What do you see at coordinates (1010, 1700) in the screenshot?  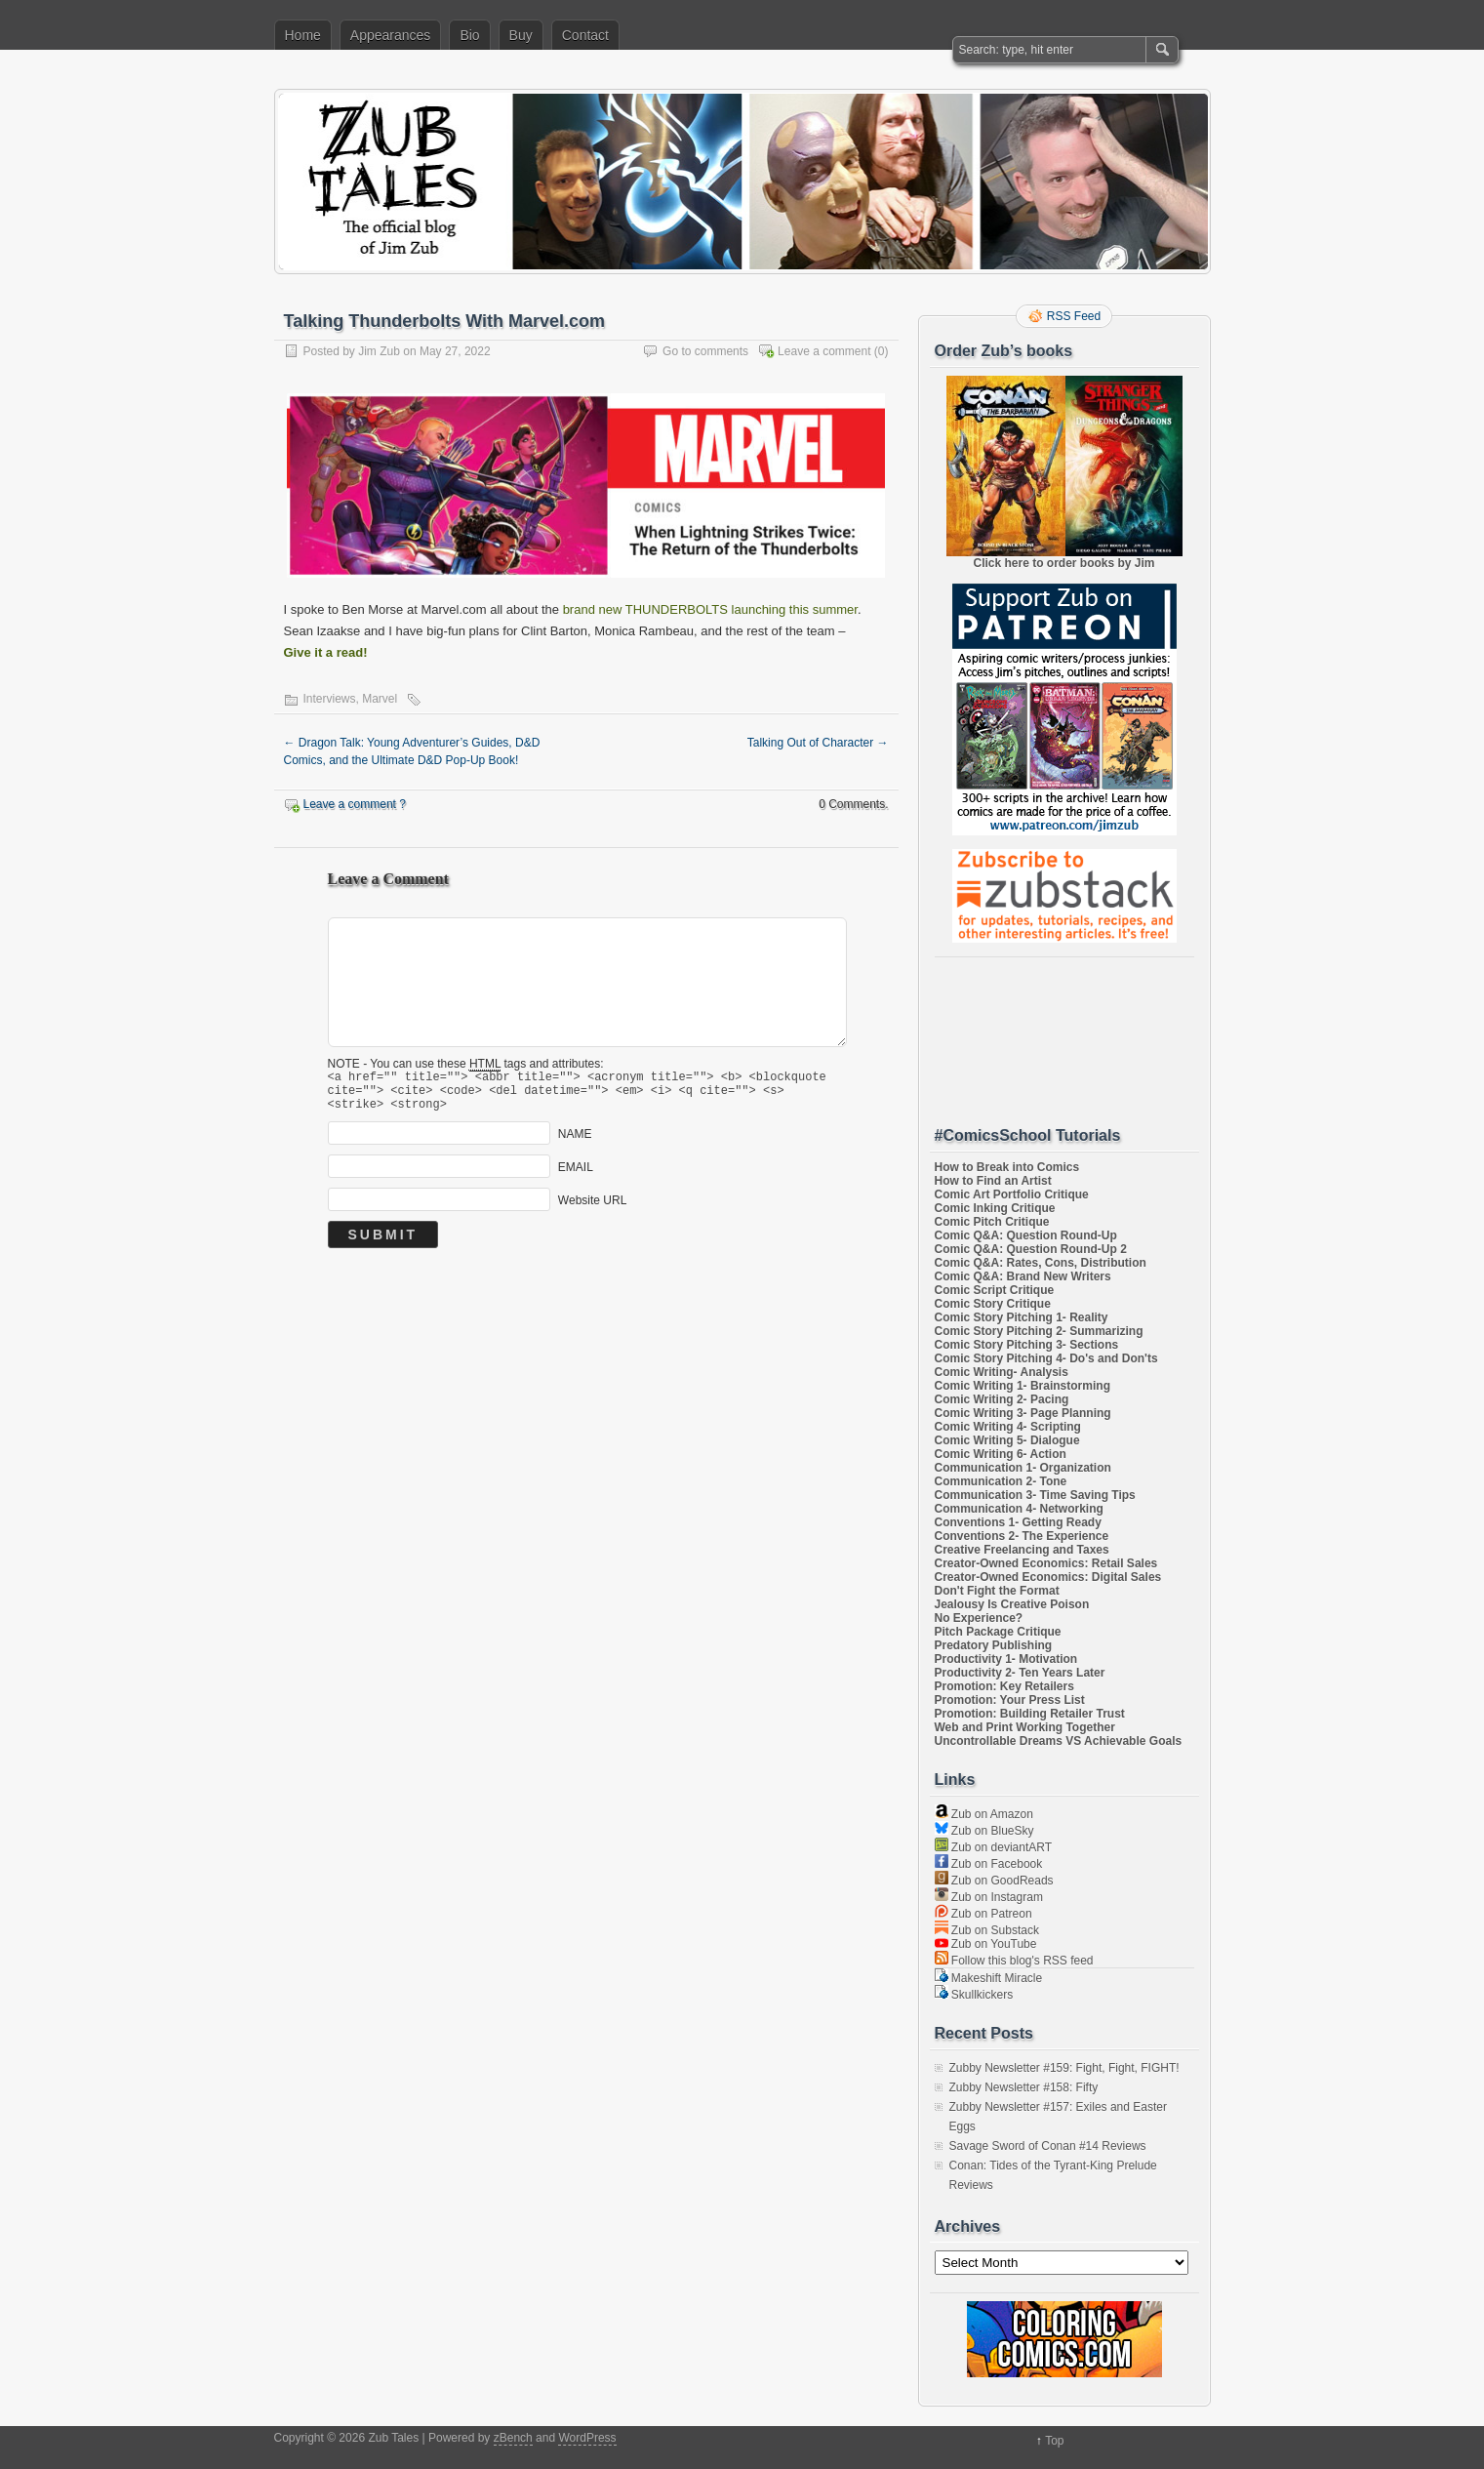 I see `Promotion: Your Press List` at bounding box center [1010, 1700].